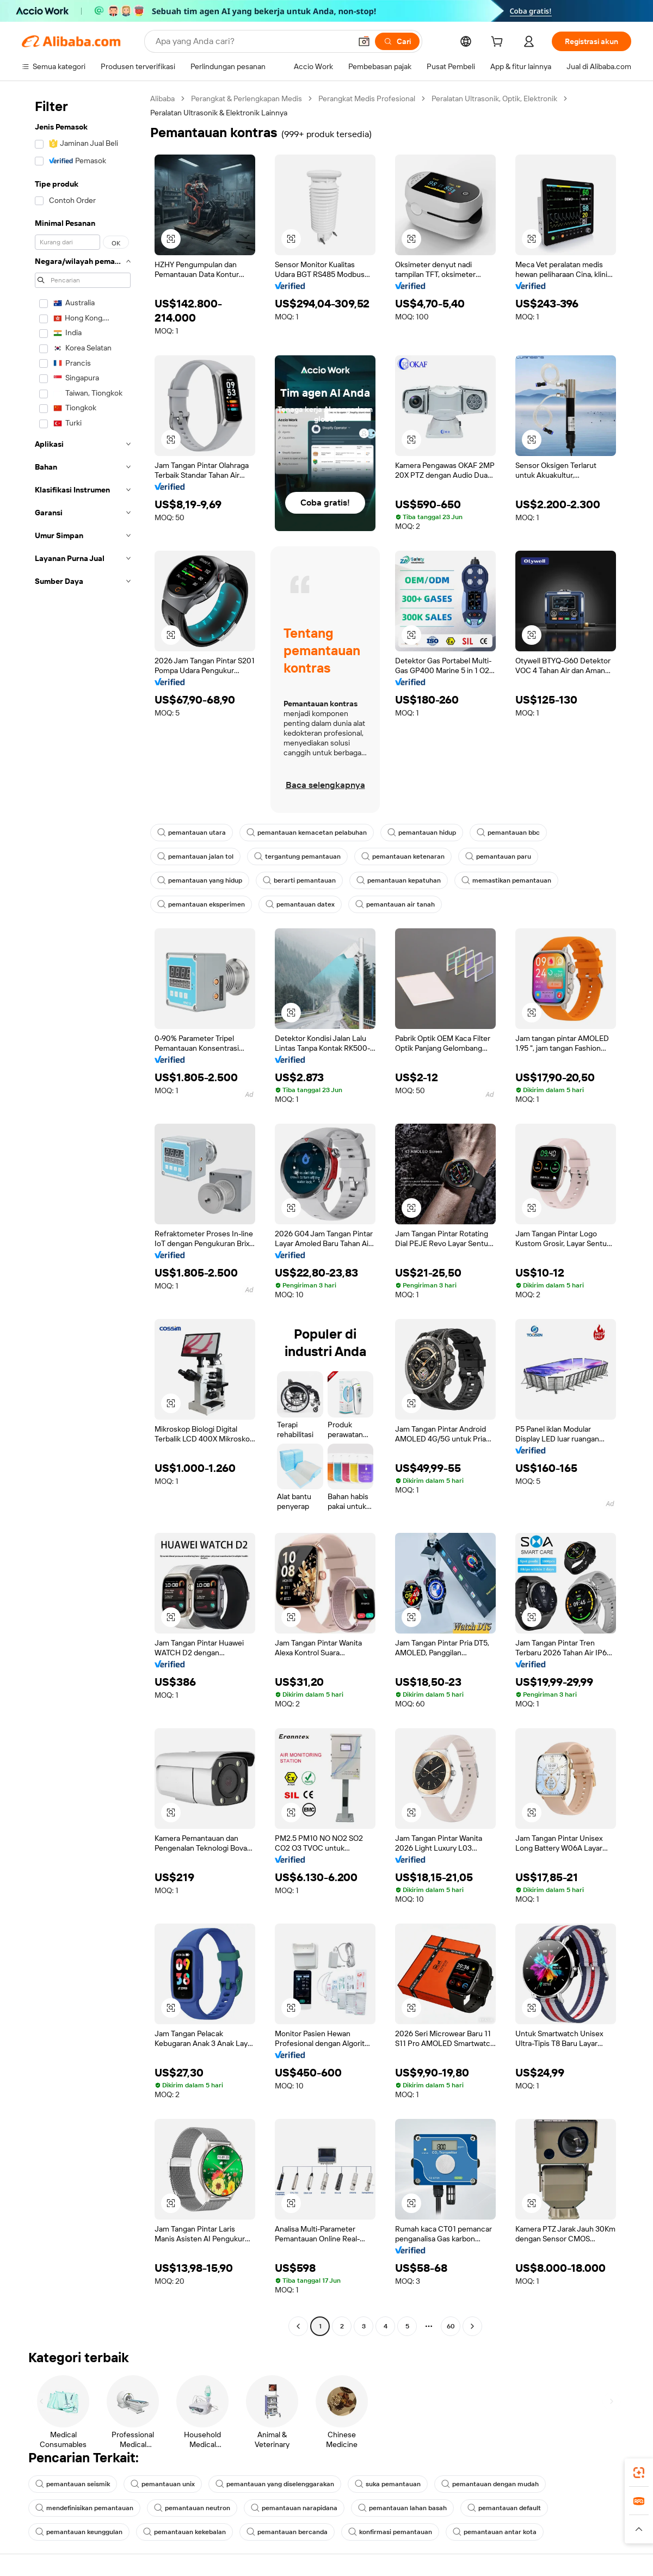  What do you see at coordinates (252, 41) in the screenshot?
I see `[Search Alibaba]` at bounding box center [252, 41].